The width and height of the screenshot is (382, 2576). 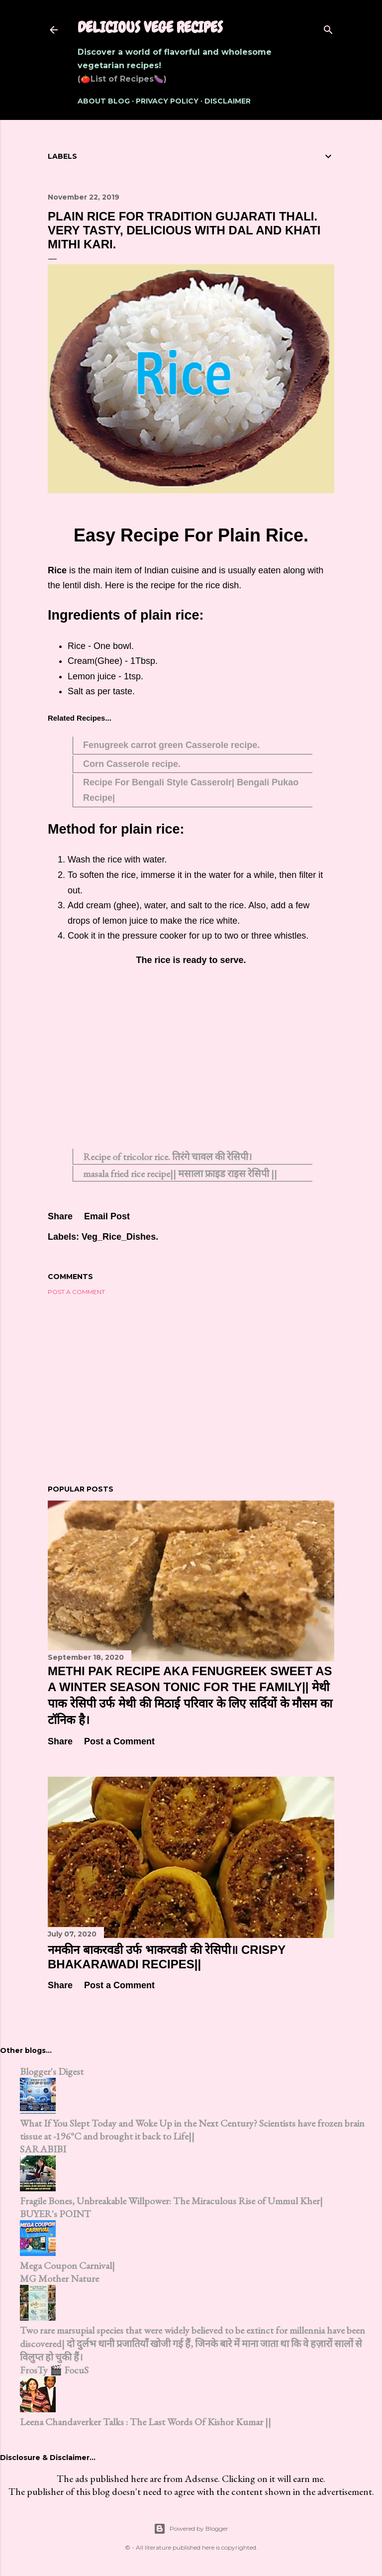 What do you see at coordinates (145, 2421) in the screenshot?
I see `Leena Chandaverker Talks : The Last Words Of Kishor Kumar ||` at bounding box center [145, 2421].